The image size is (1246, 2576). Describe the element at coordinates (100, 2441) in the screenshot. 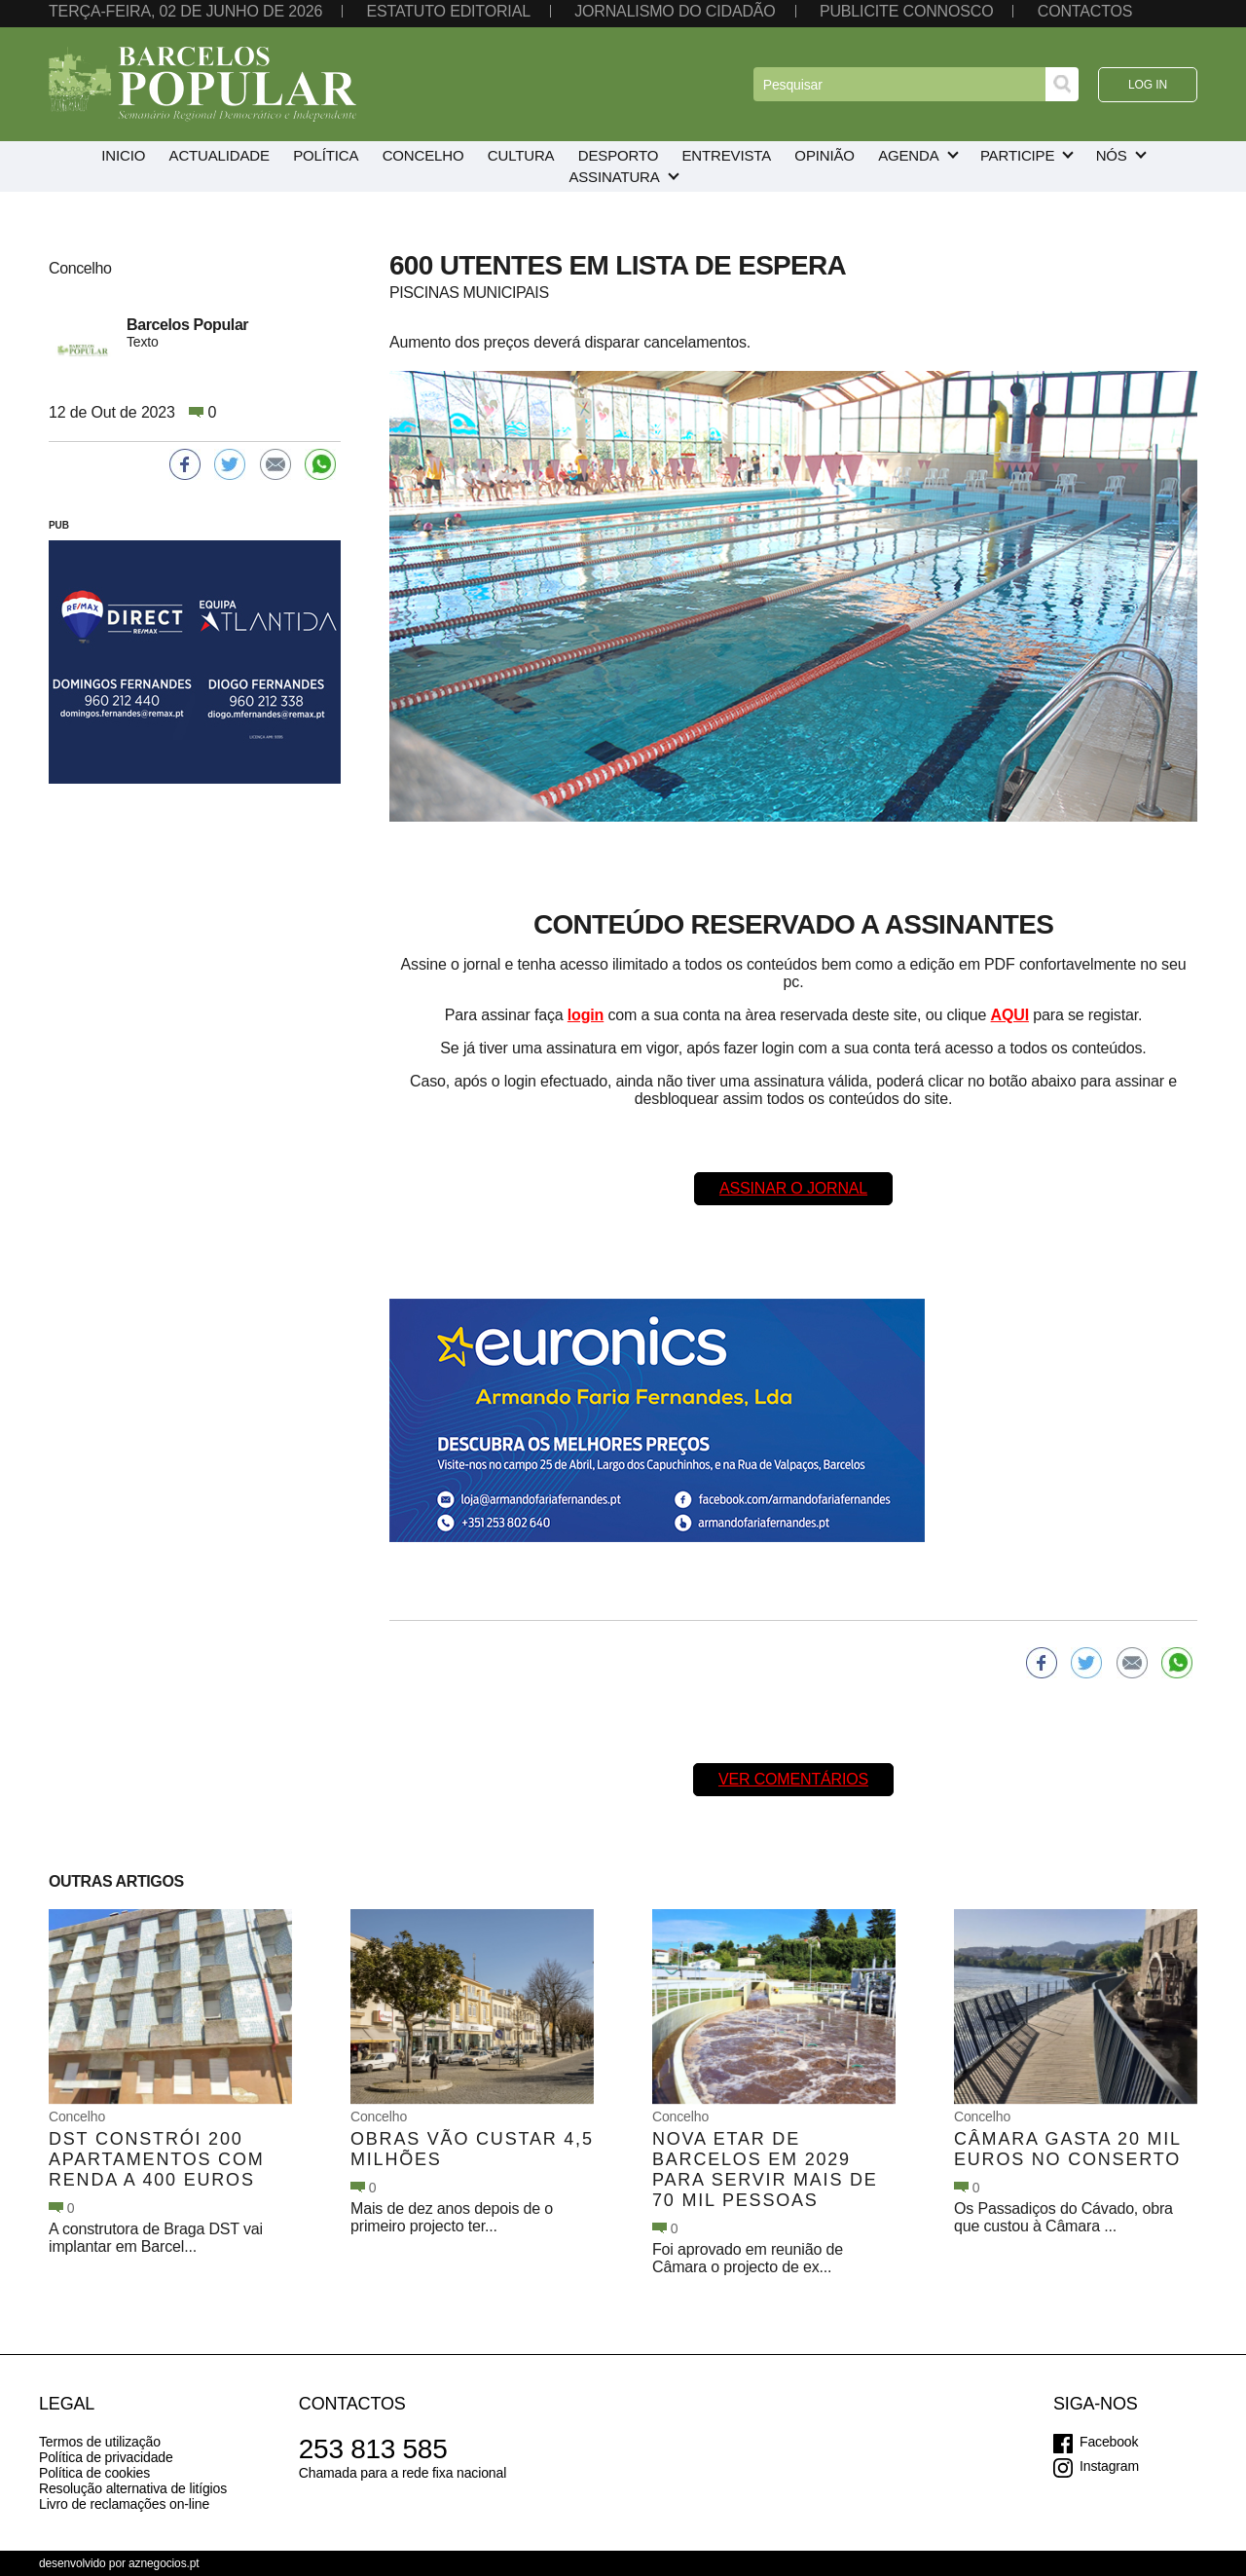

I see `Termos de utilização` at that location.